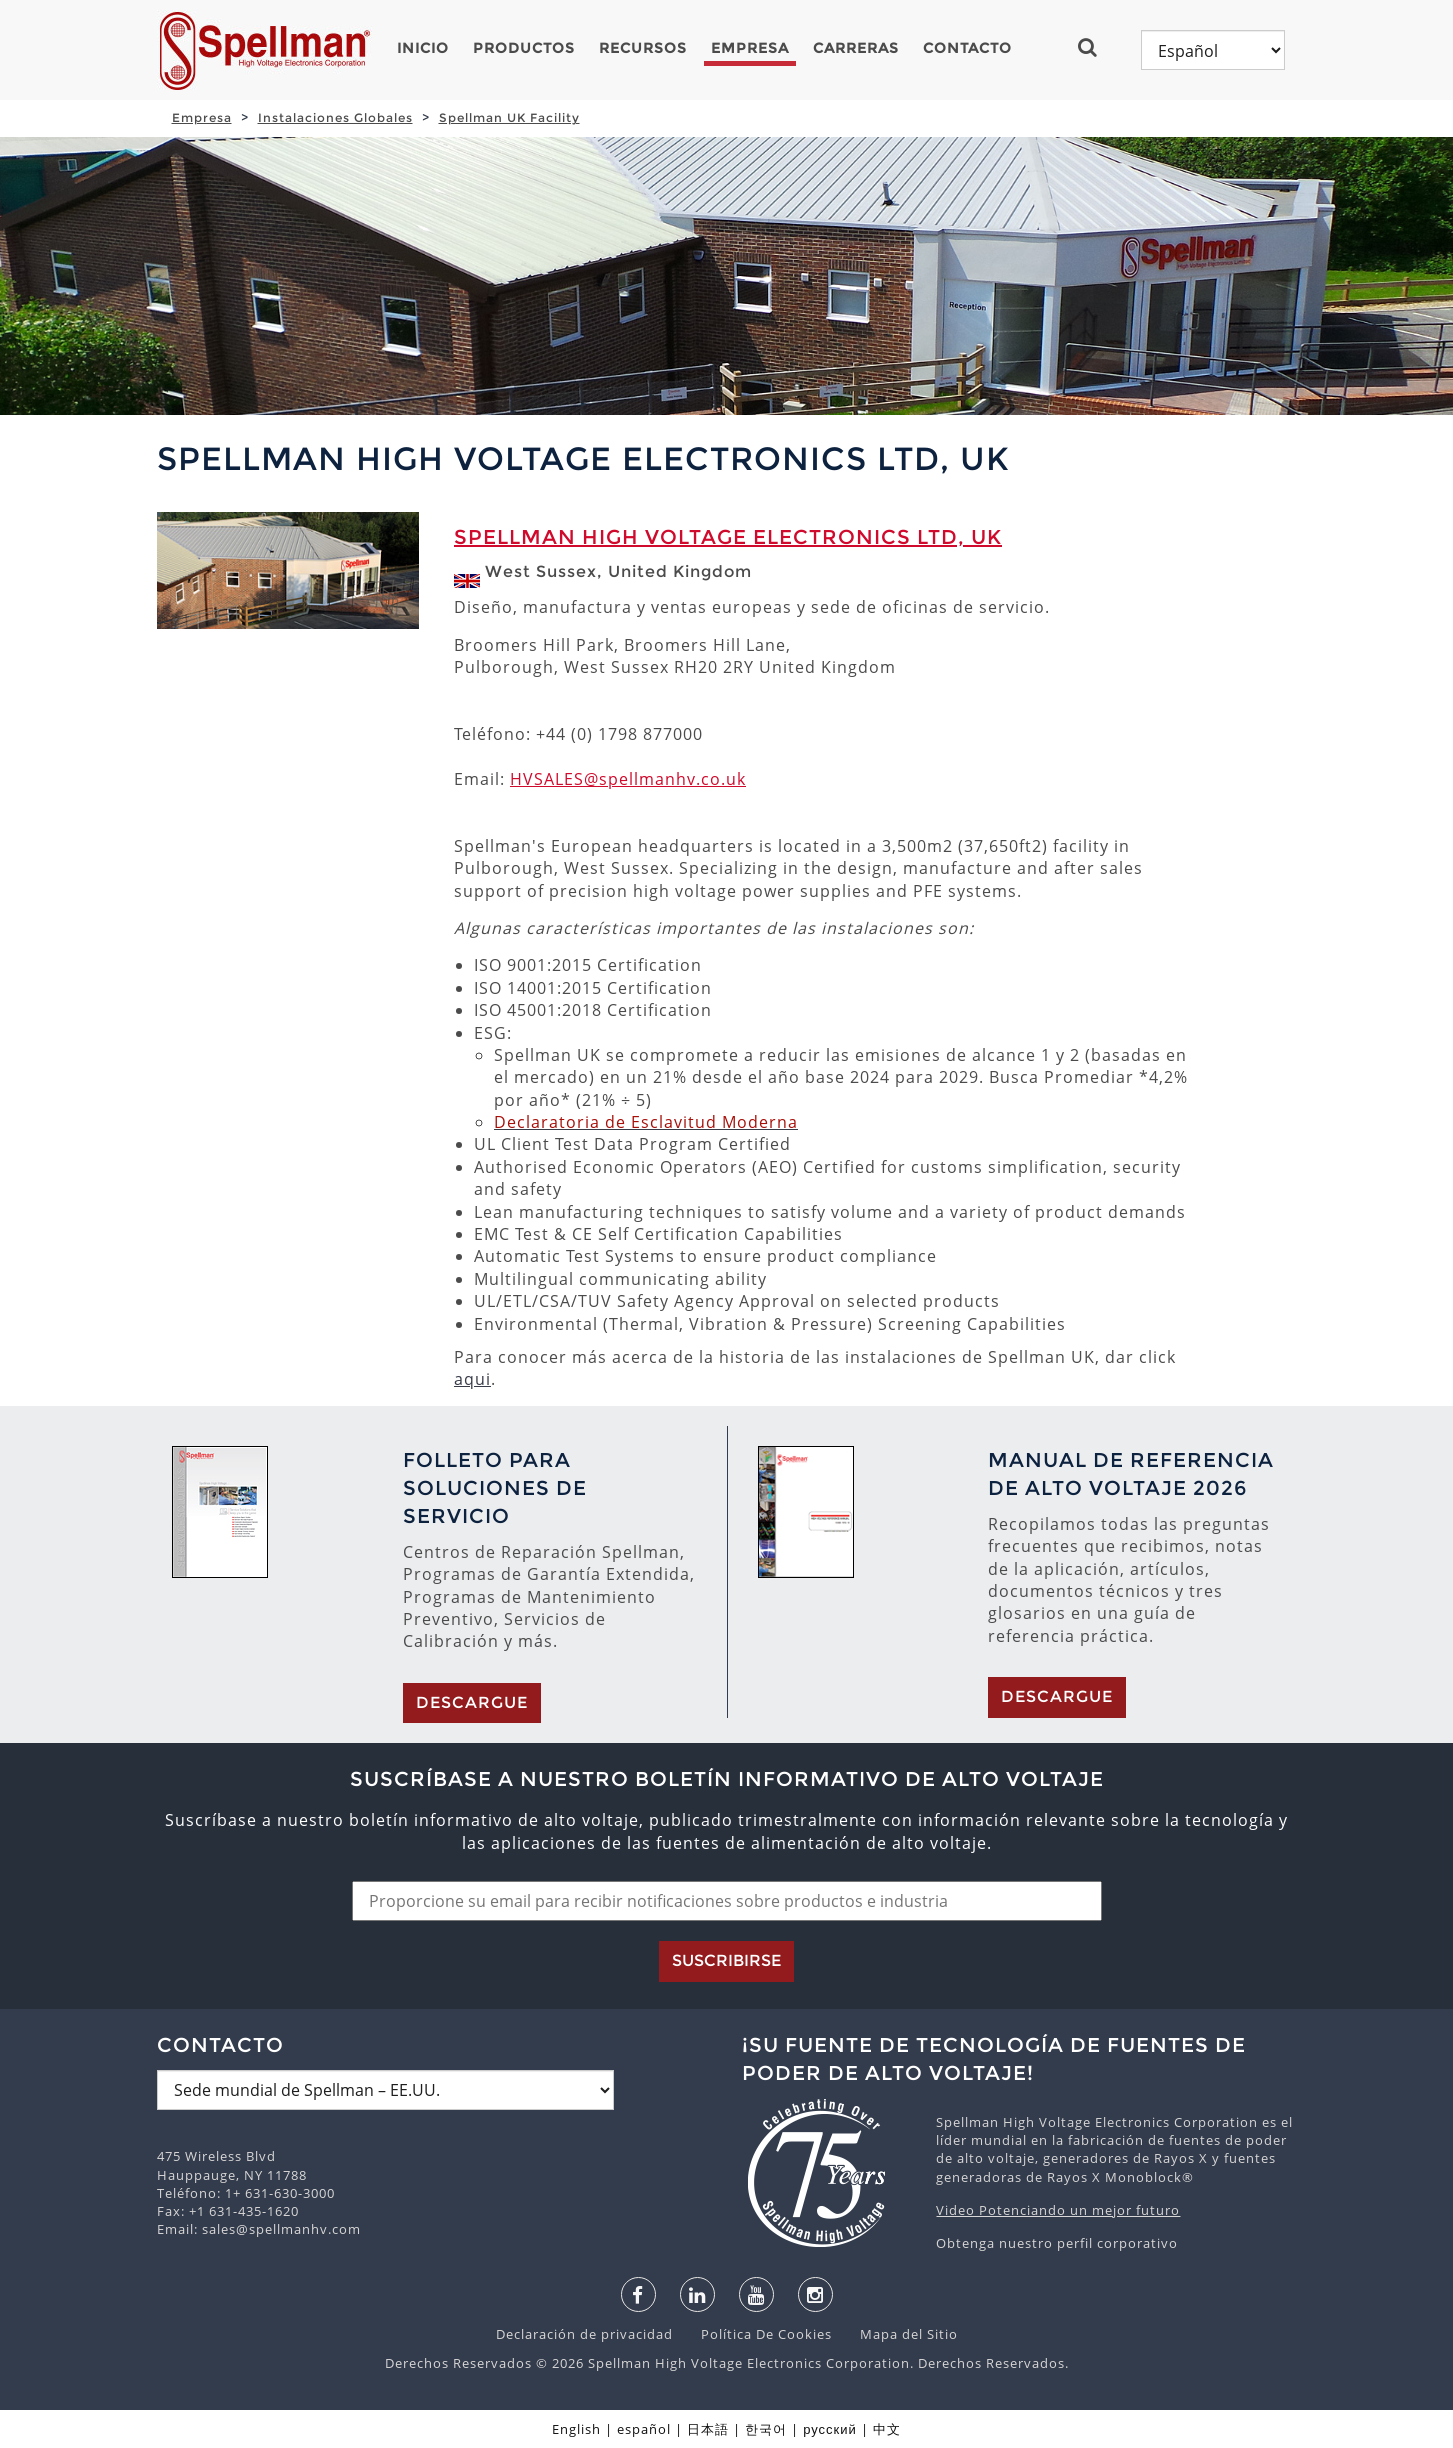 The height and width of the screenshot is (2448, 1453). I want to click on 中文, so click(887, 2429).